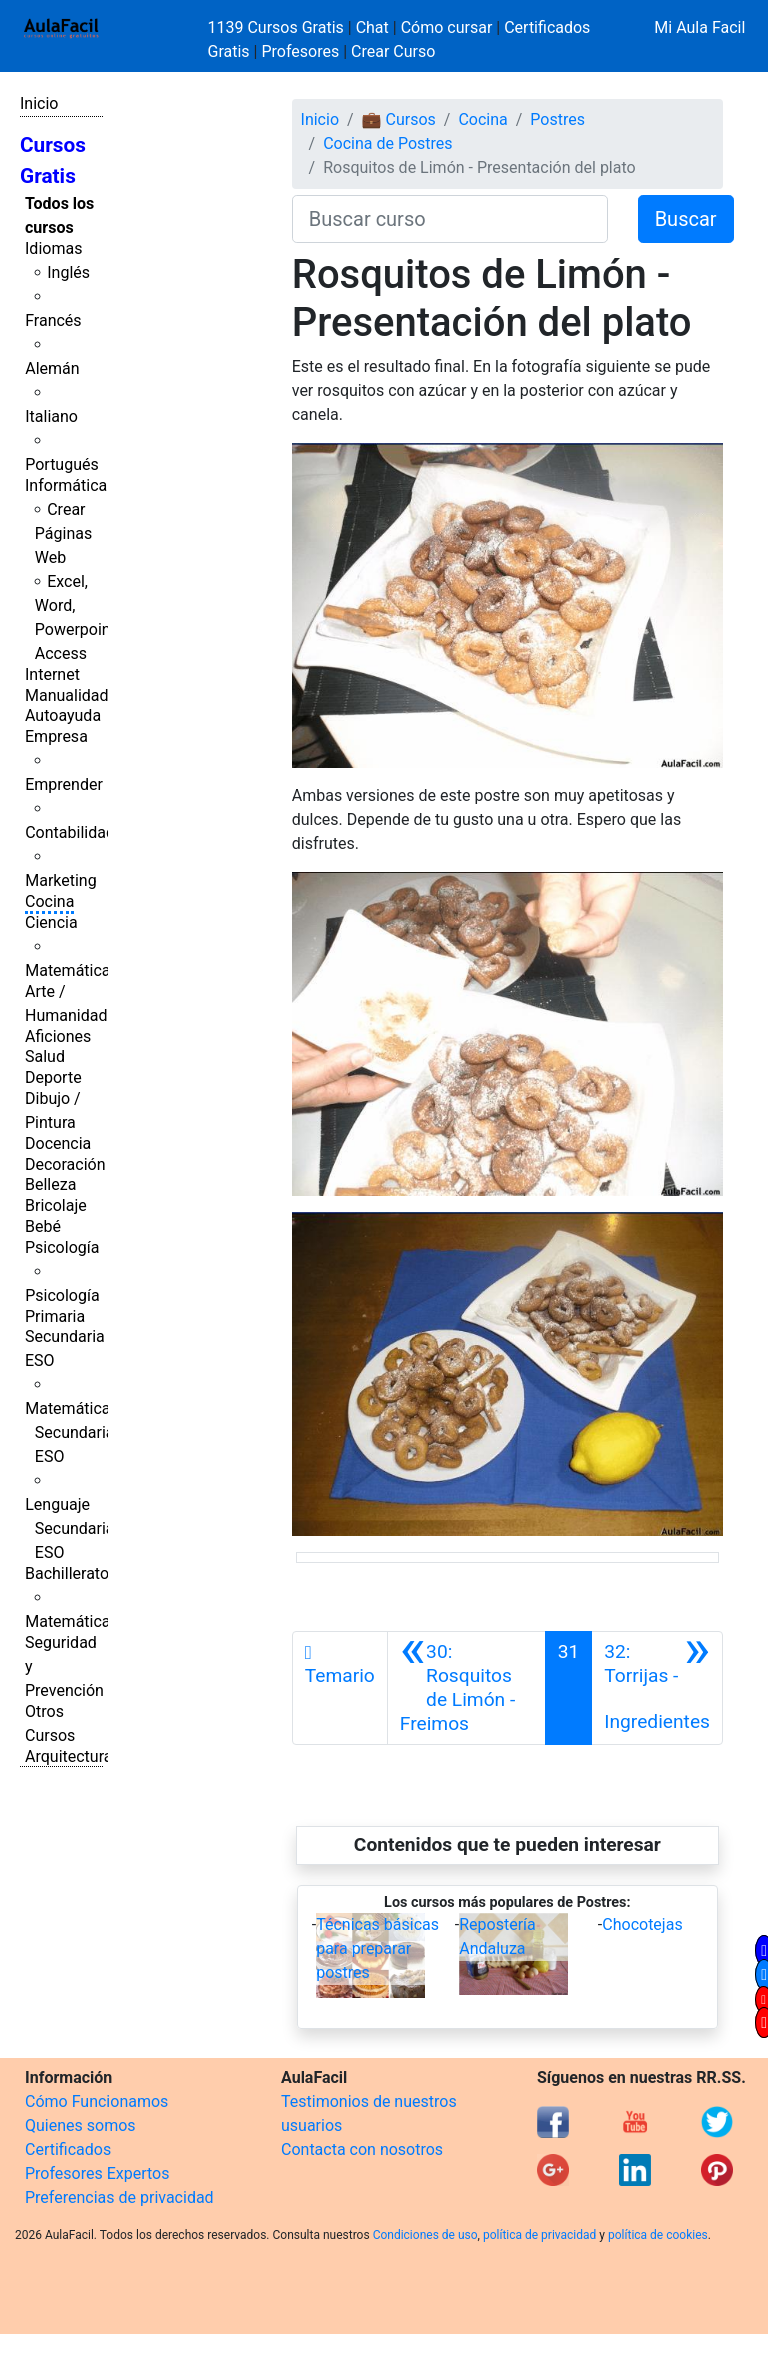 This screenshot has height=2358, width=768. I want to click on Matemáticas, so click(72, 970).